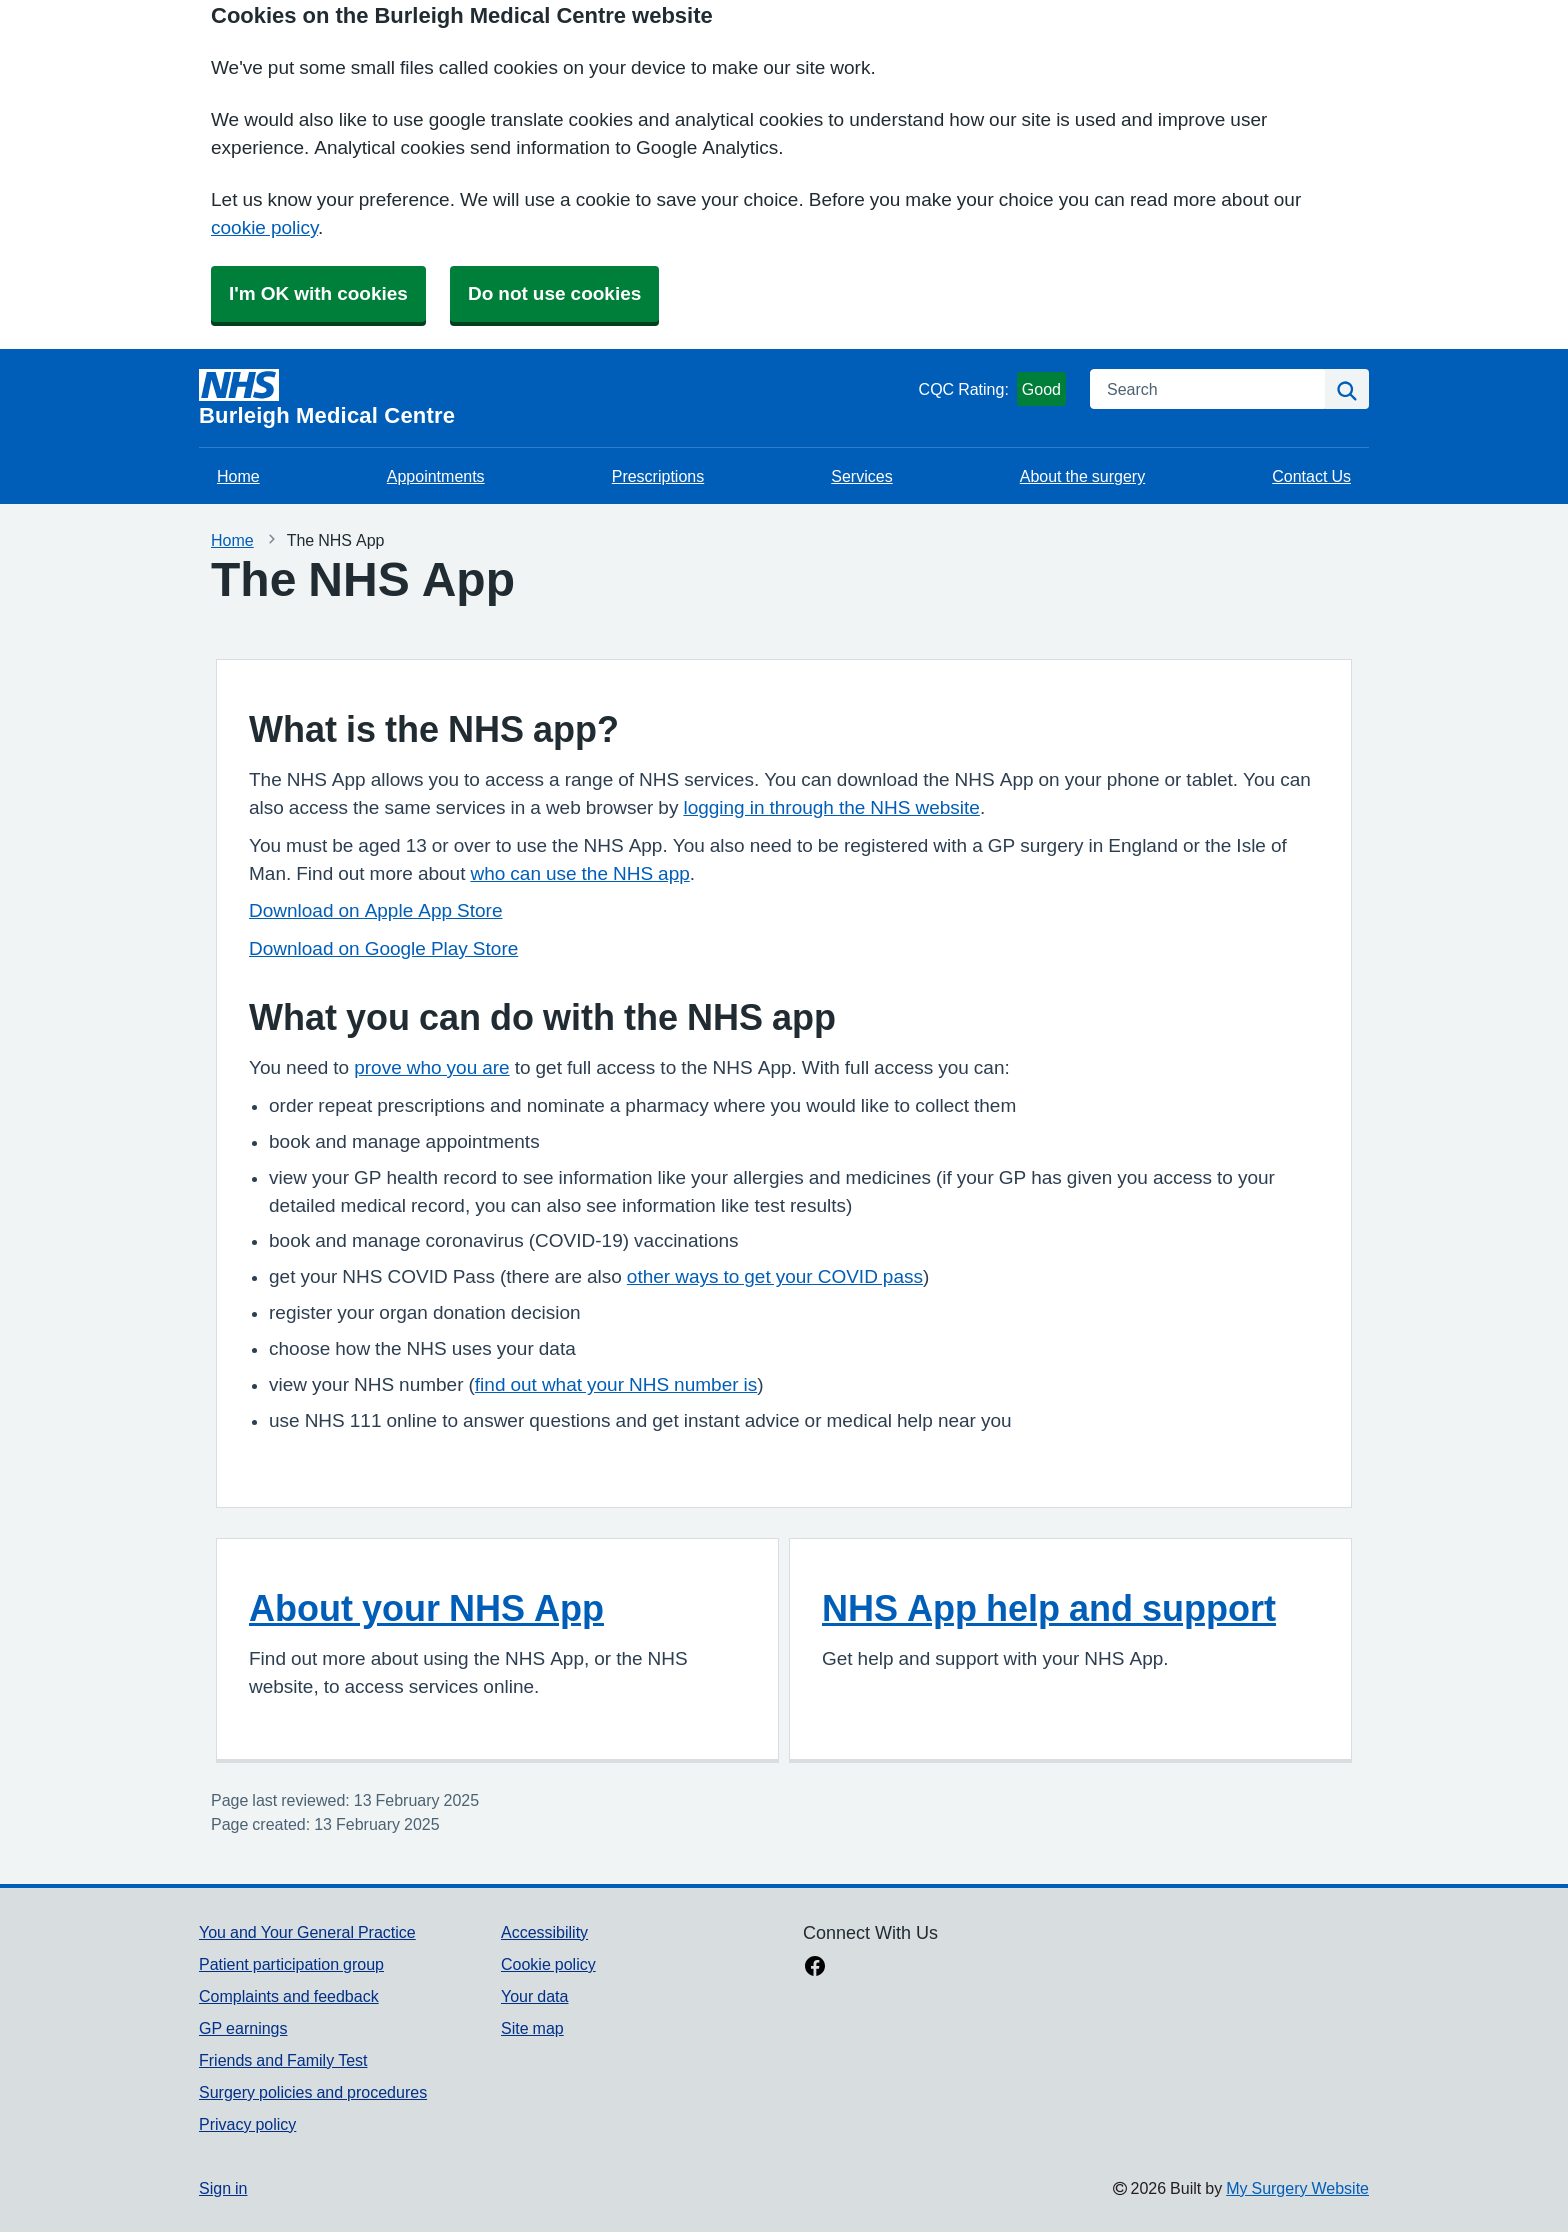 The width and height of the screenshot is (1568, 2232). I want to click on logging in through the NHS website, so click(831, 807).